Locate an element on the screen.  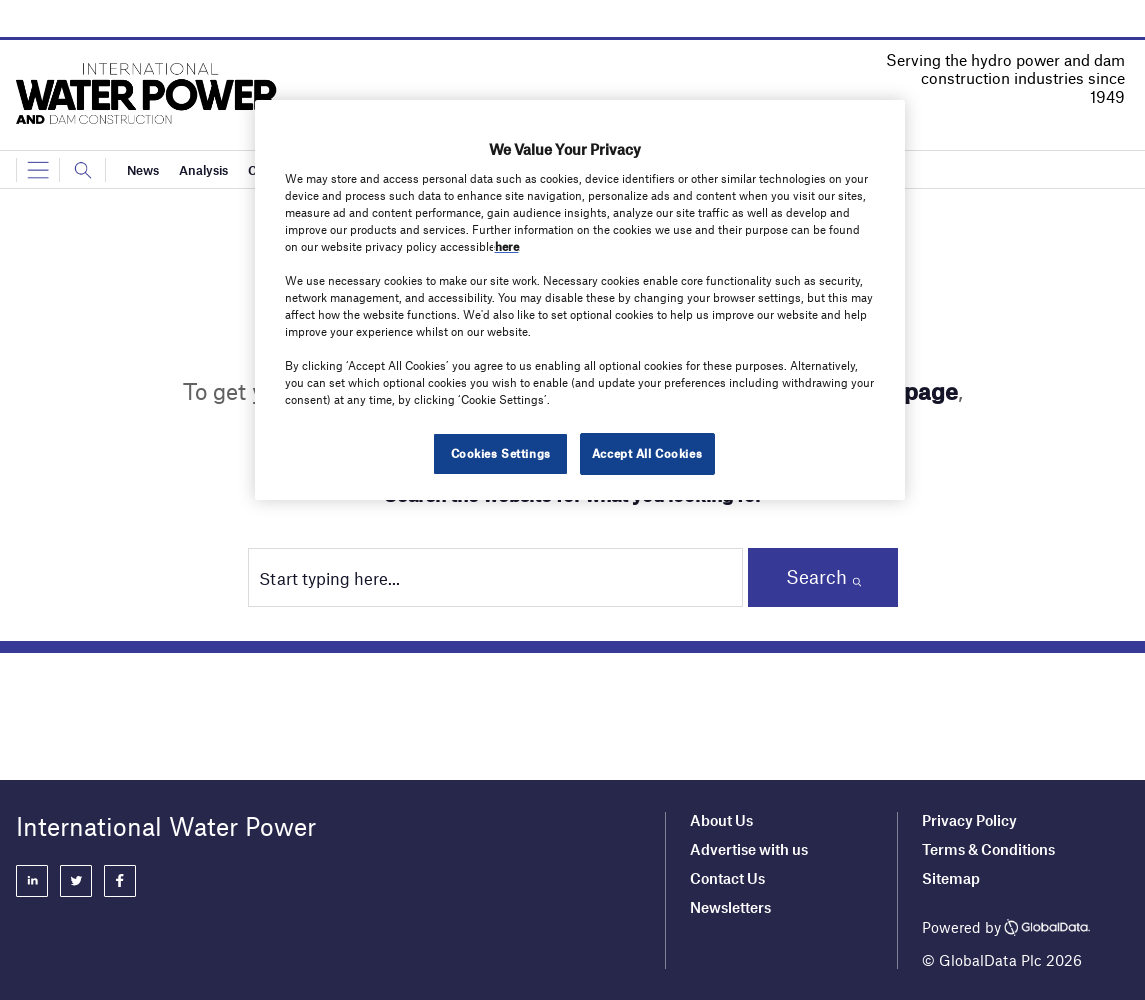
Search is located at coordinates (816, 576).